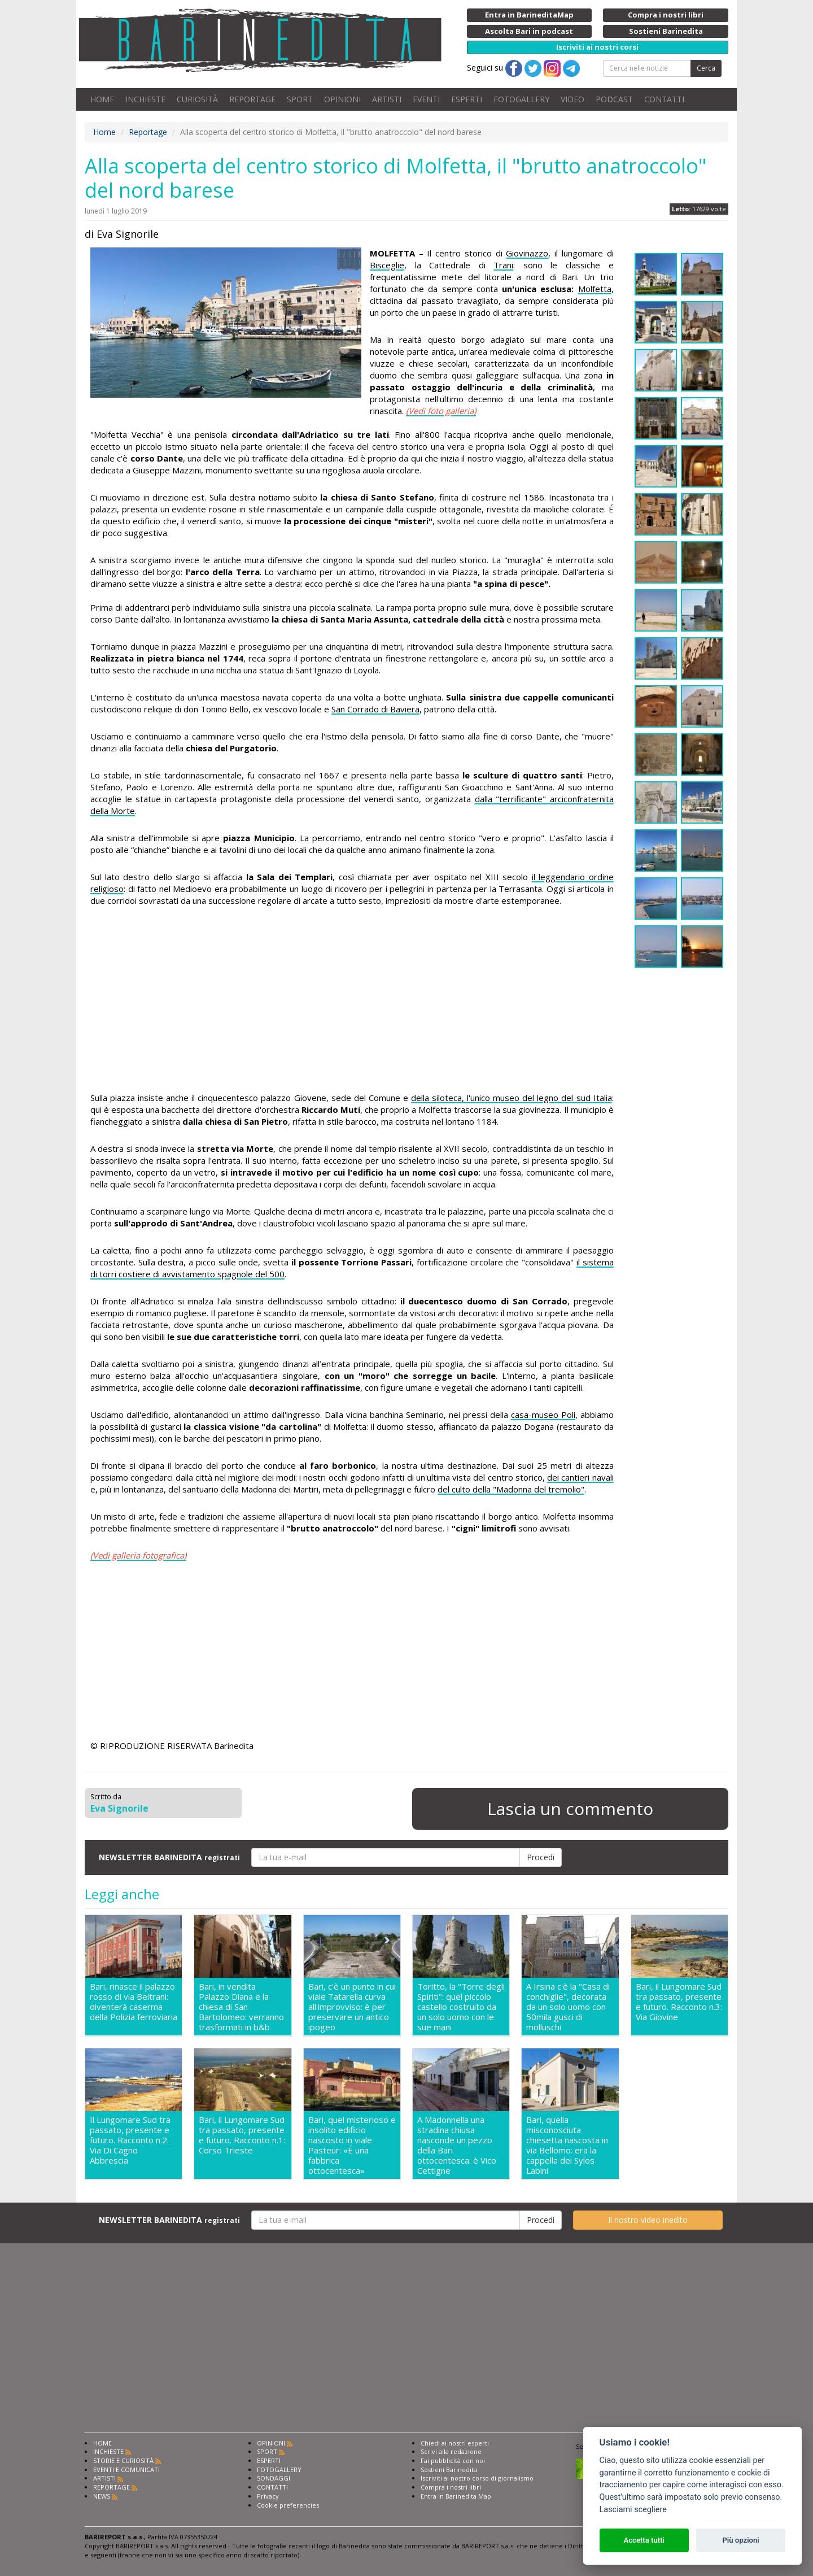  What do you see at coordinates (387, 265) in the screenshot?
I see `Bisceglie` at bounding box center [387, 265].